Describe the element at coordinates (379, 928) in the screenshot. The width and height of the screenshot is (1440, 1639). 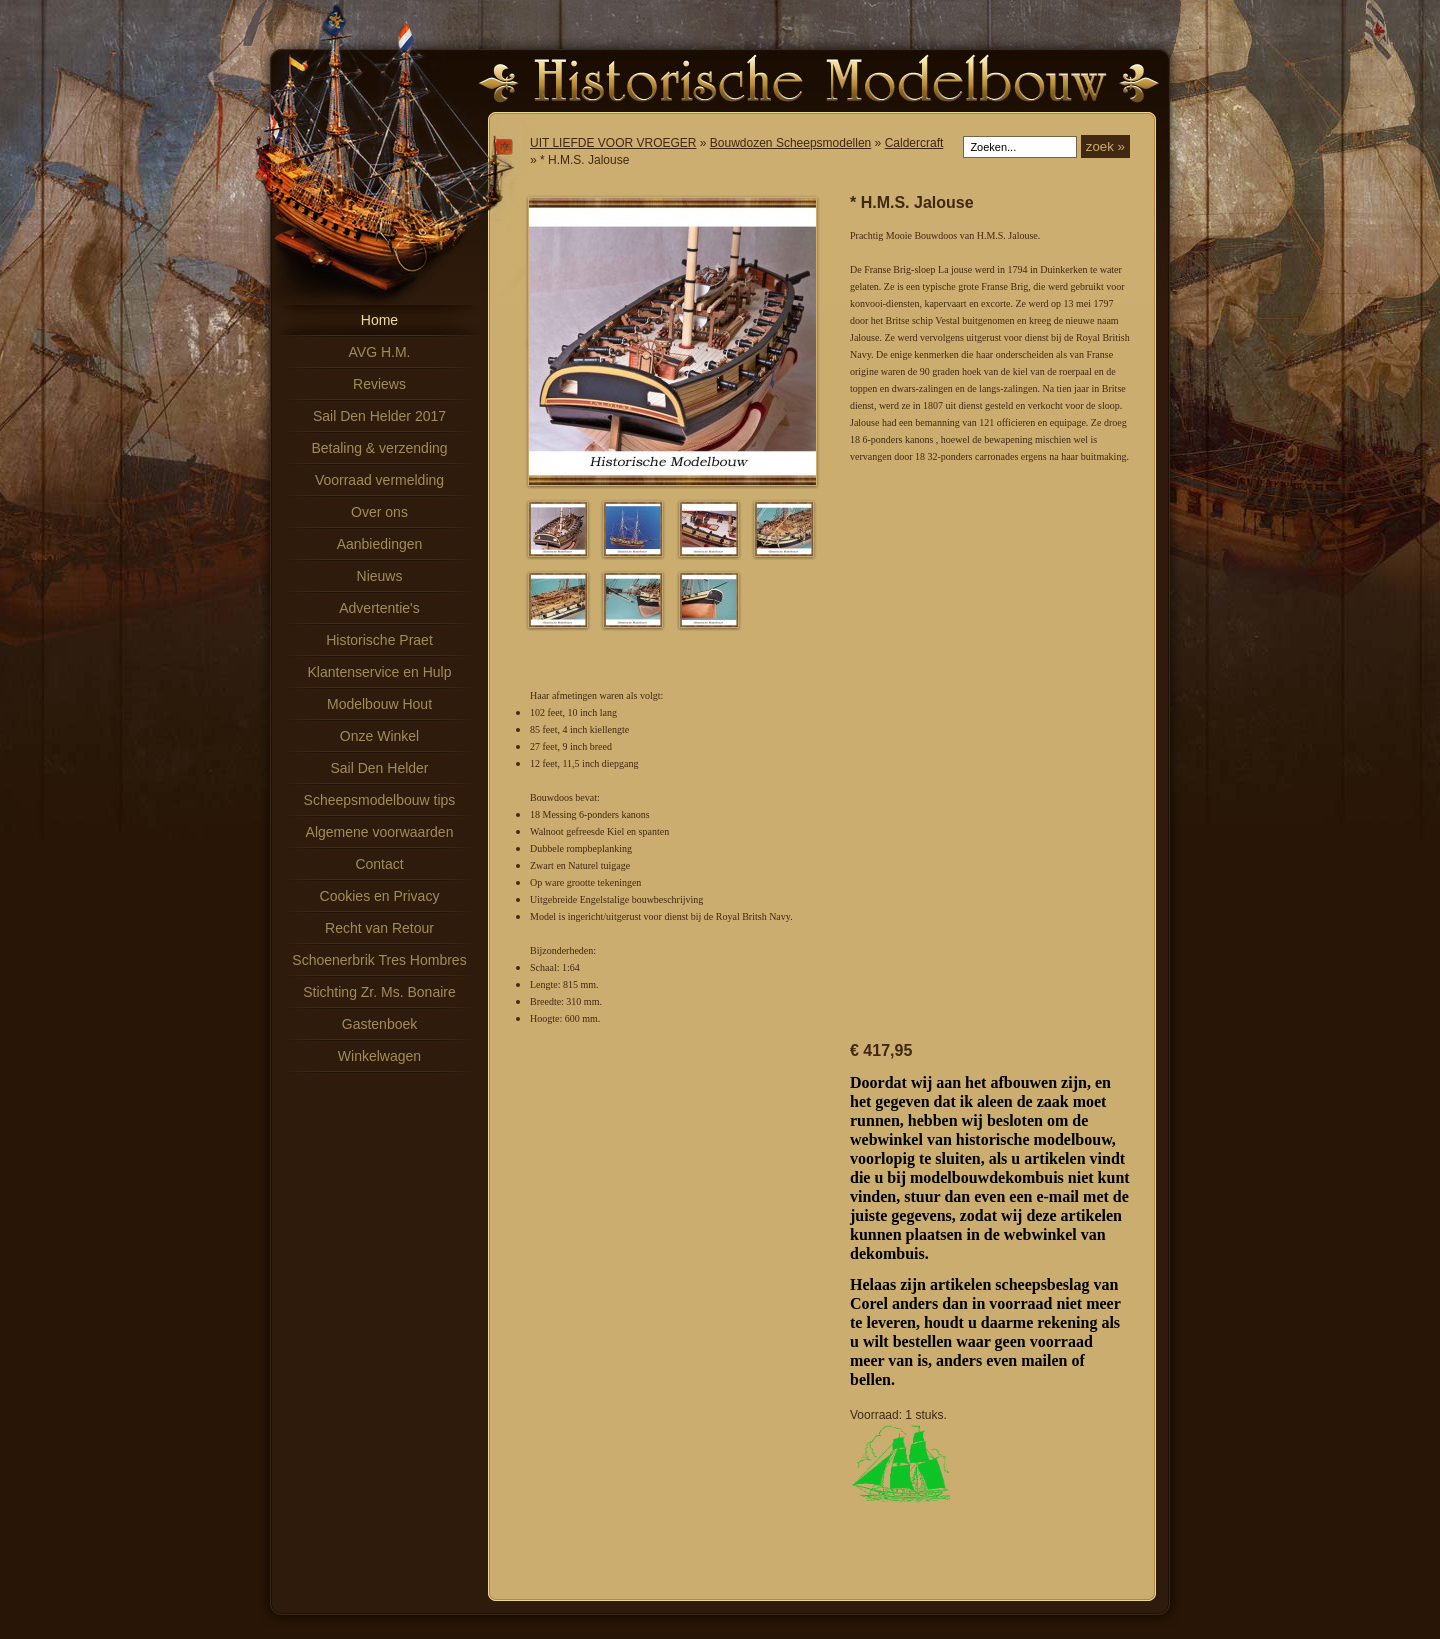
I see `Recht van Retour` at that location.